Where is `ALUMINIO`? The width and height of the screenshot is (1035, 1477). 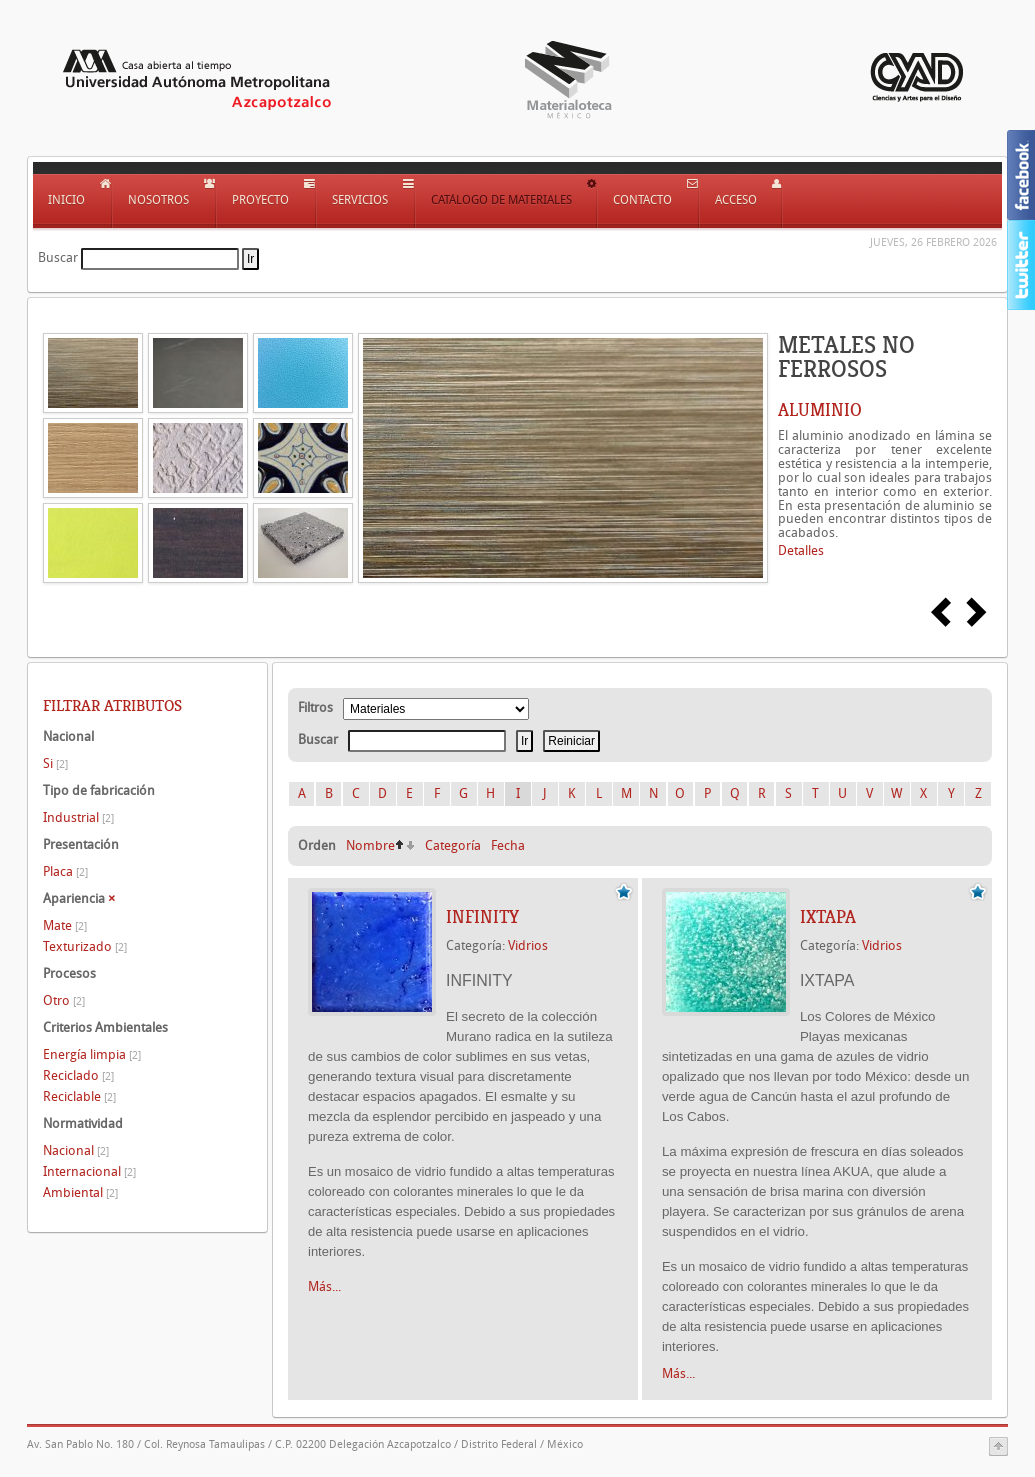 ALUMINIO is located at coordinates (820, 410).